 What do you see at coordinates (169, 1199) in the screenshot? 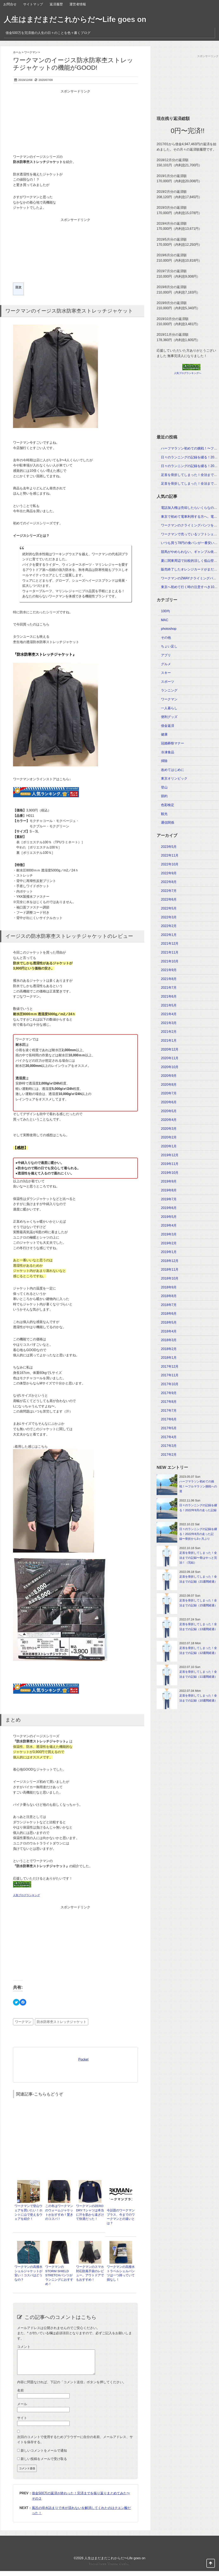
I see `2019年7月` at bounding box center [169, 1199].